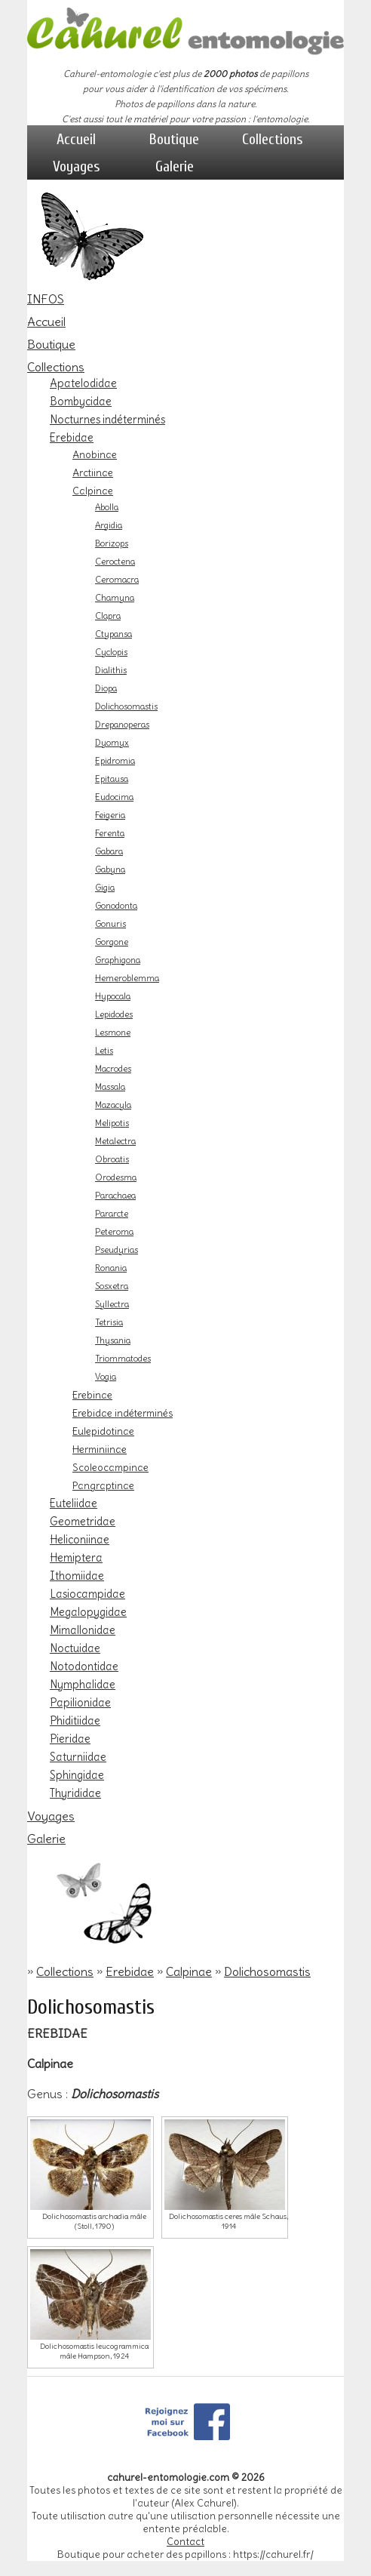 This screenshot has width=371, height=2576. I want to click on Clapra, so click(108, 616).